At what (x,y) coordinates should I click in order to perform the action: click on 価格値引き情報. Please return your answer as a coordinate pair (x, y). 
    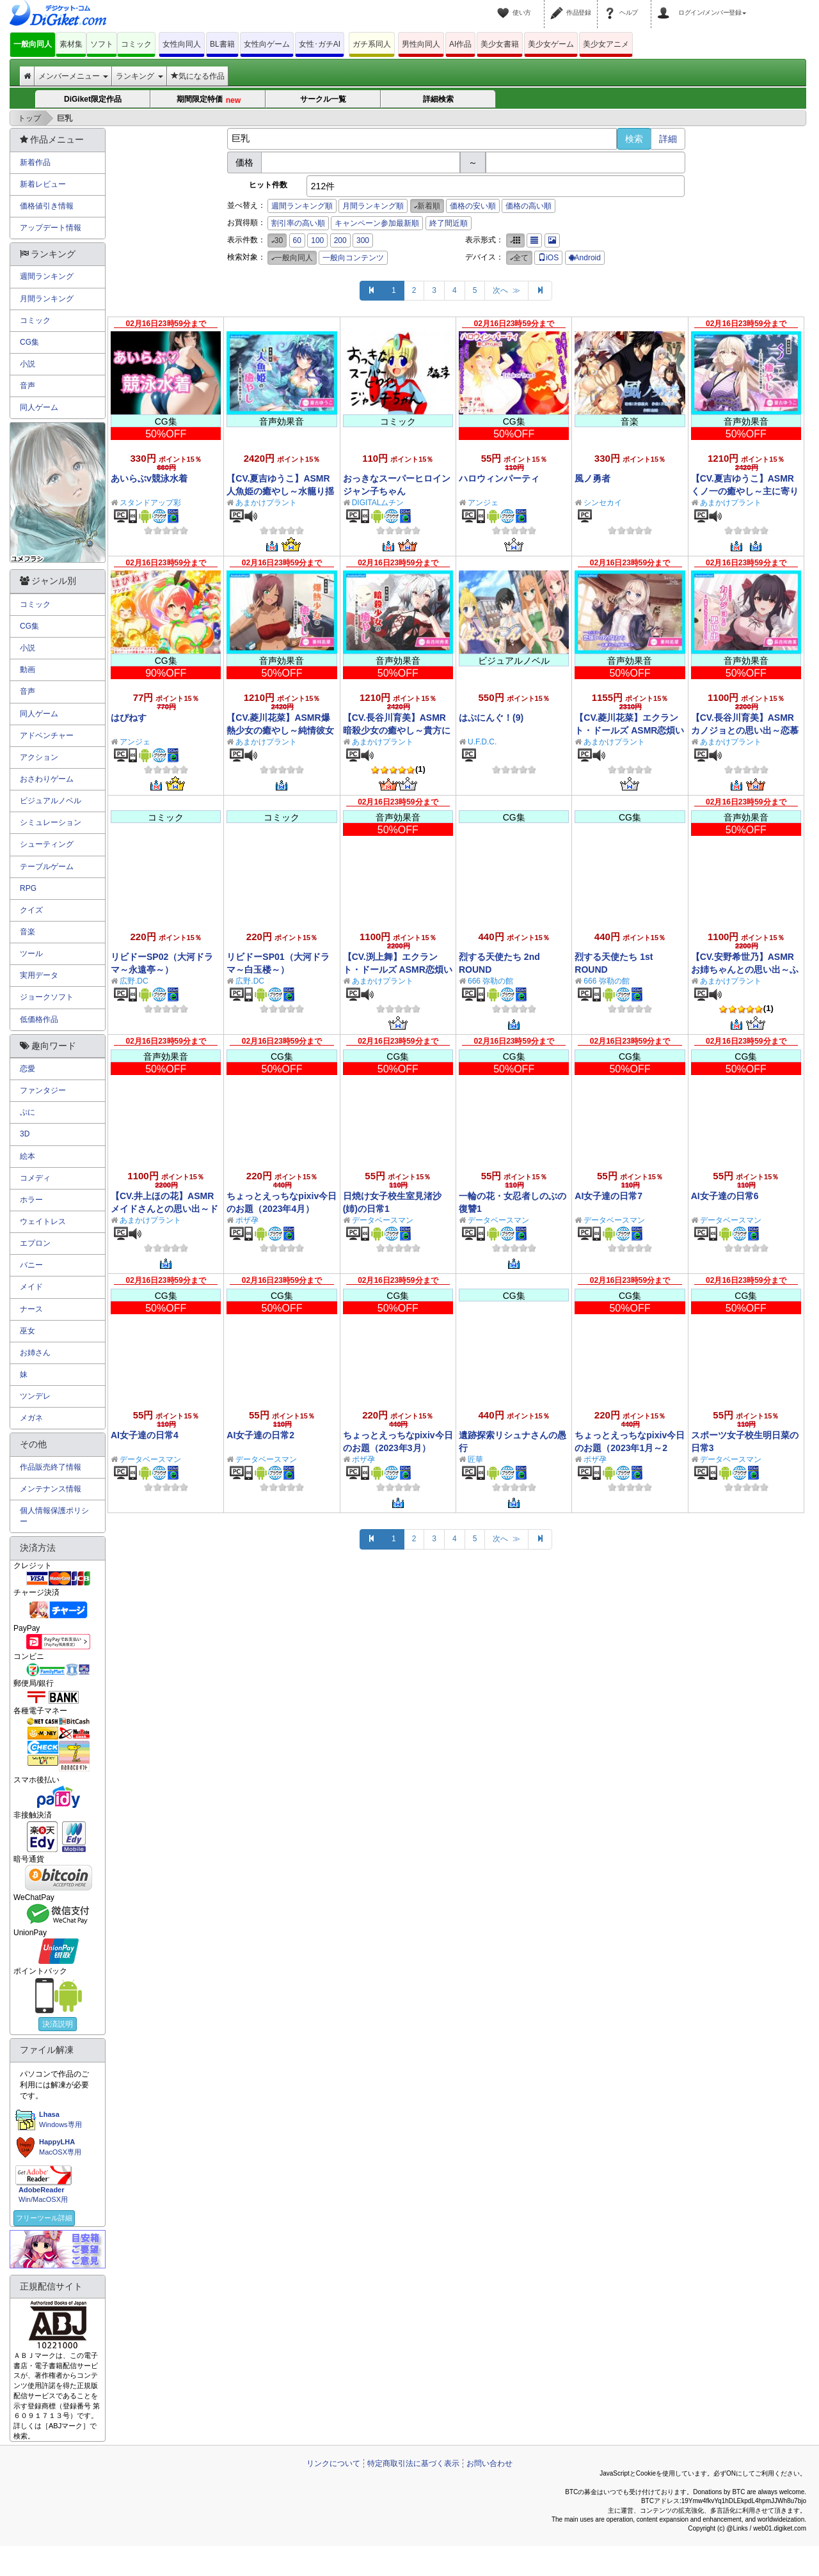
    Looking at the image, I should click on (47, 205).